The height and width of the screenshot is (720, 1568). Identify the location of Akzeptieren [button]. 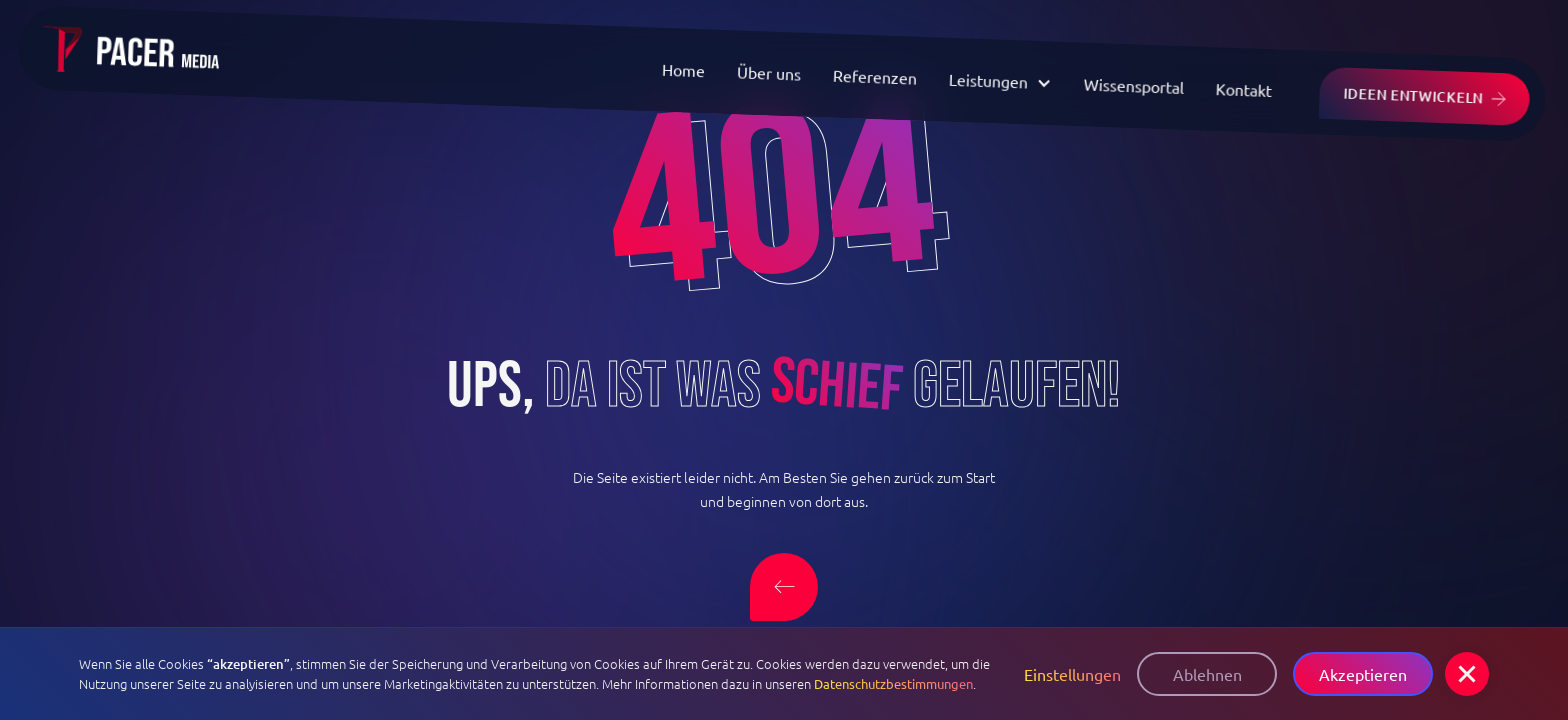
(1363, 674).